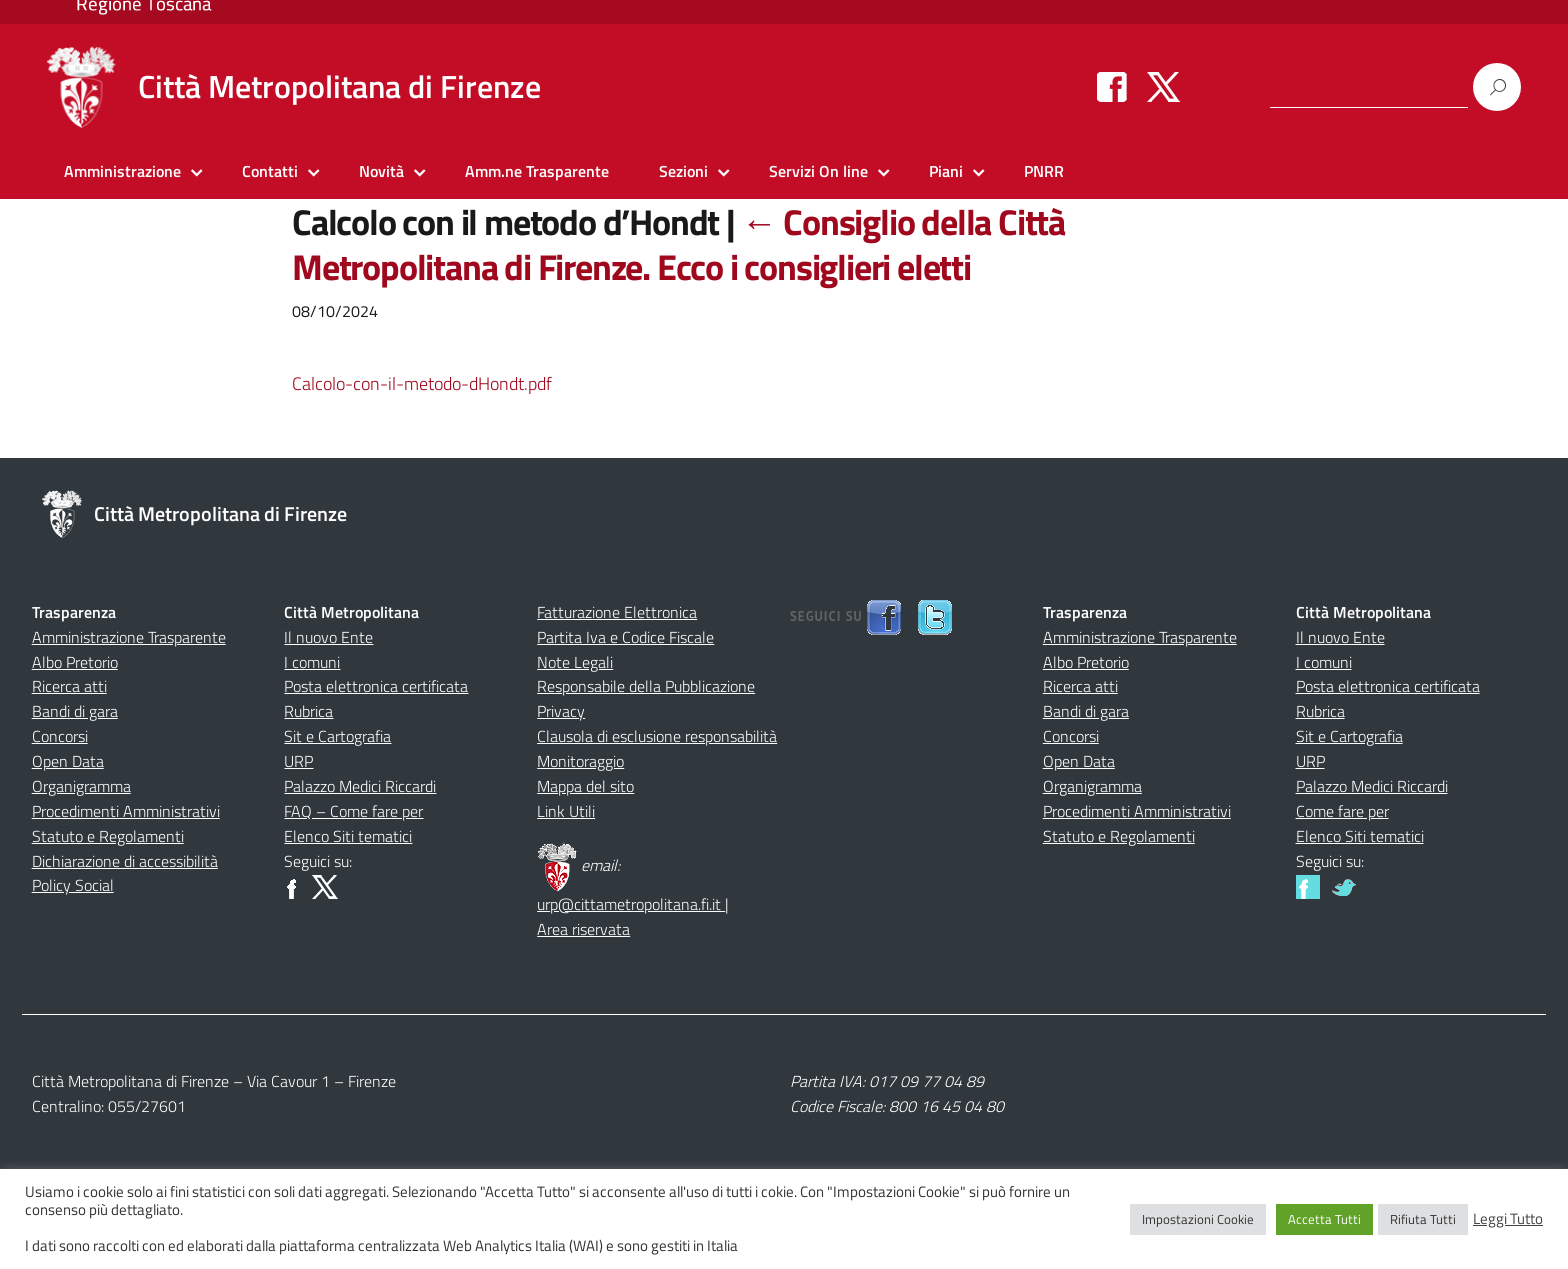 This screenshot has height=1269, width=1568. What do you see at coordinates (1508, 1219) in the screenshot?
I see `Leggi Tutto` at bounding box center [1508, 1219].